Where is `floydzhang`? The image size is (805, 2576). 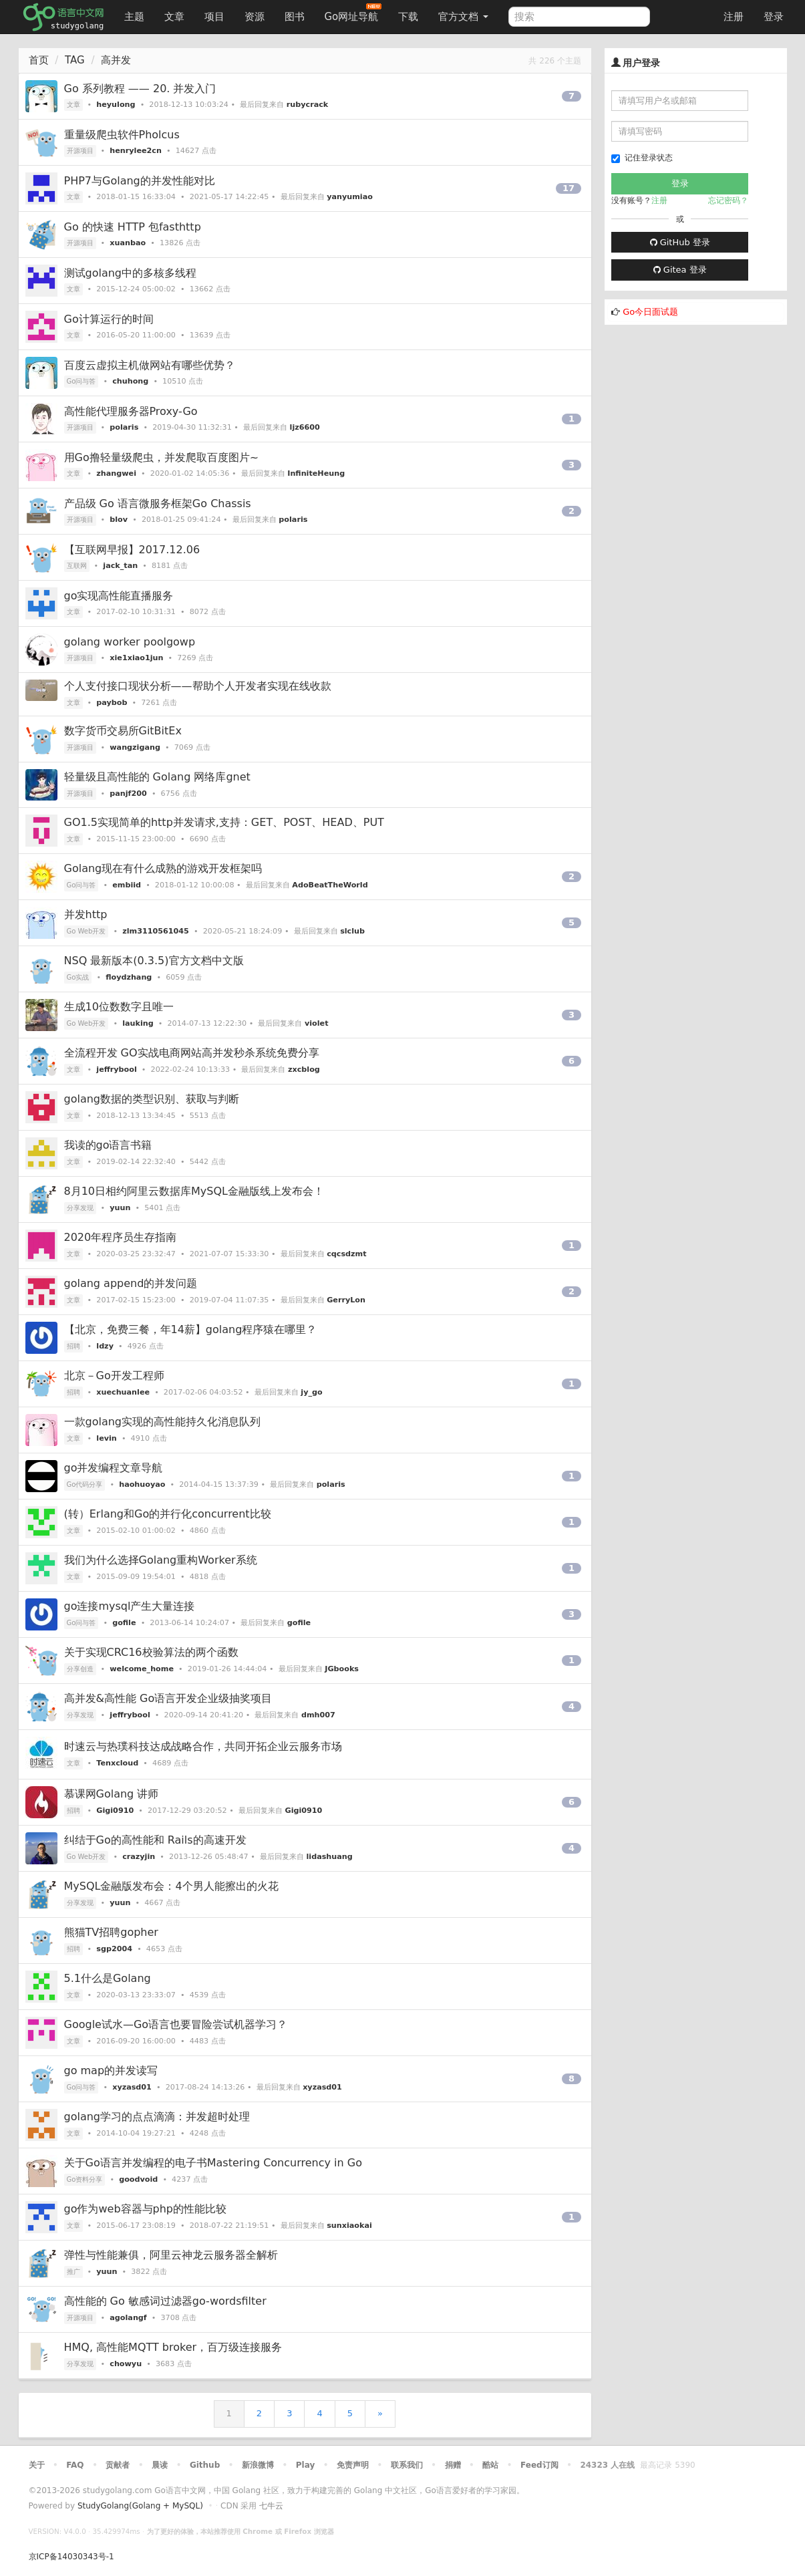 floydzhang is located at coordinates (129, 977).